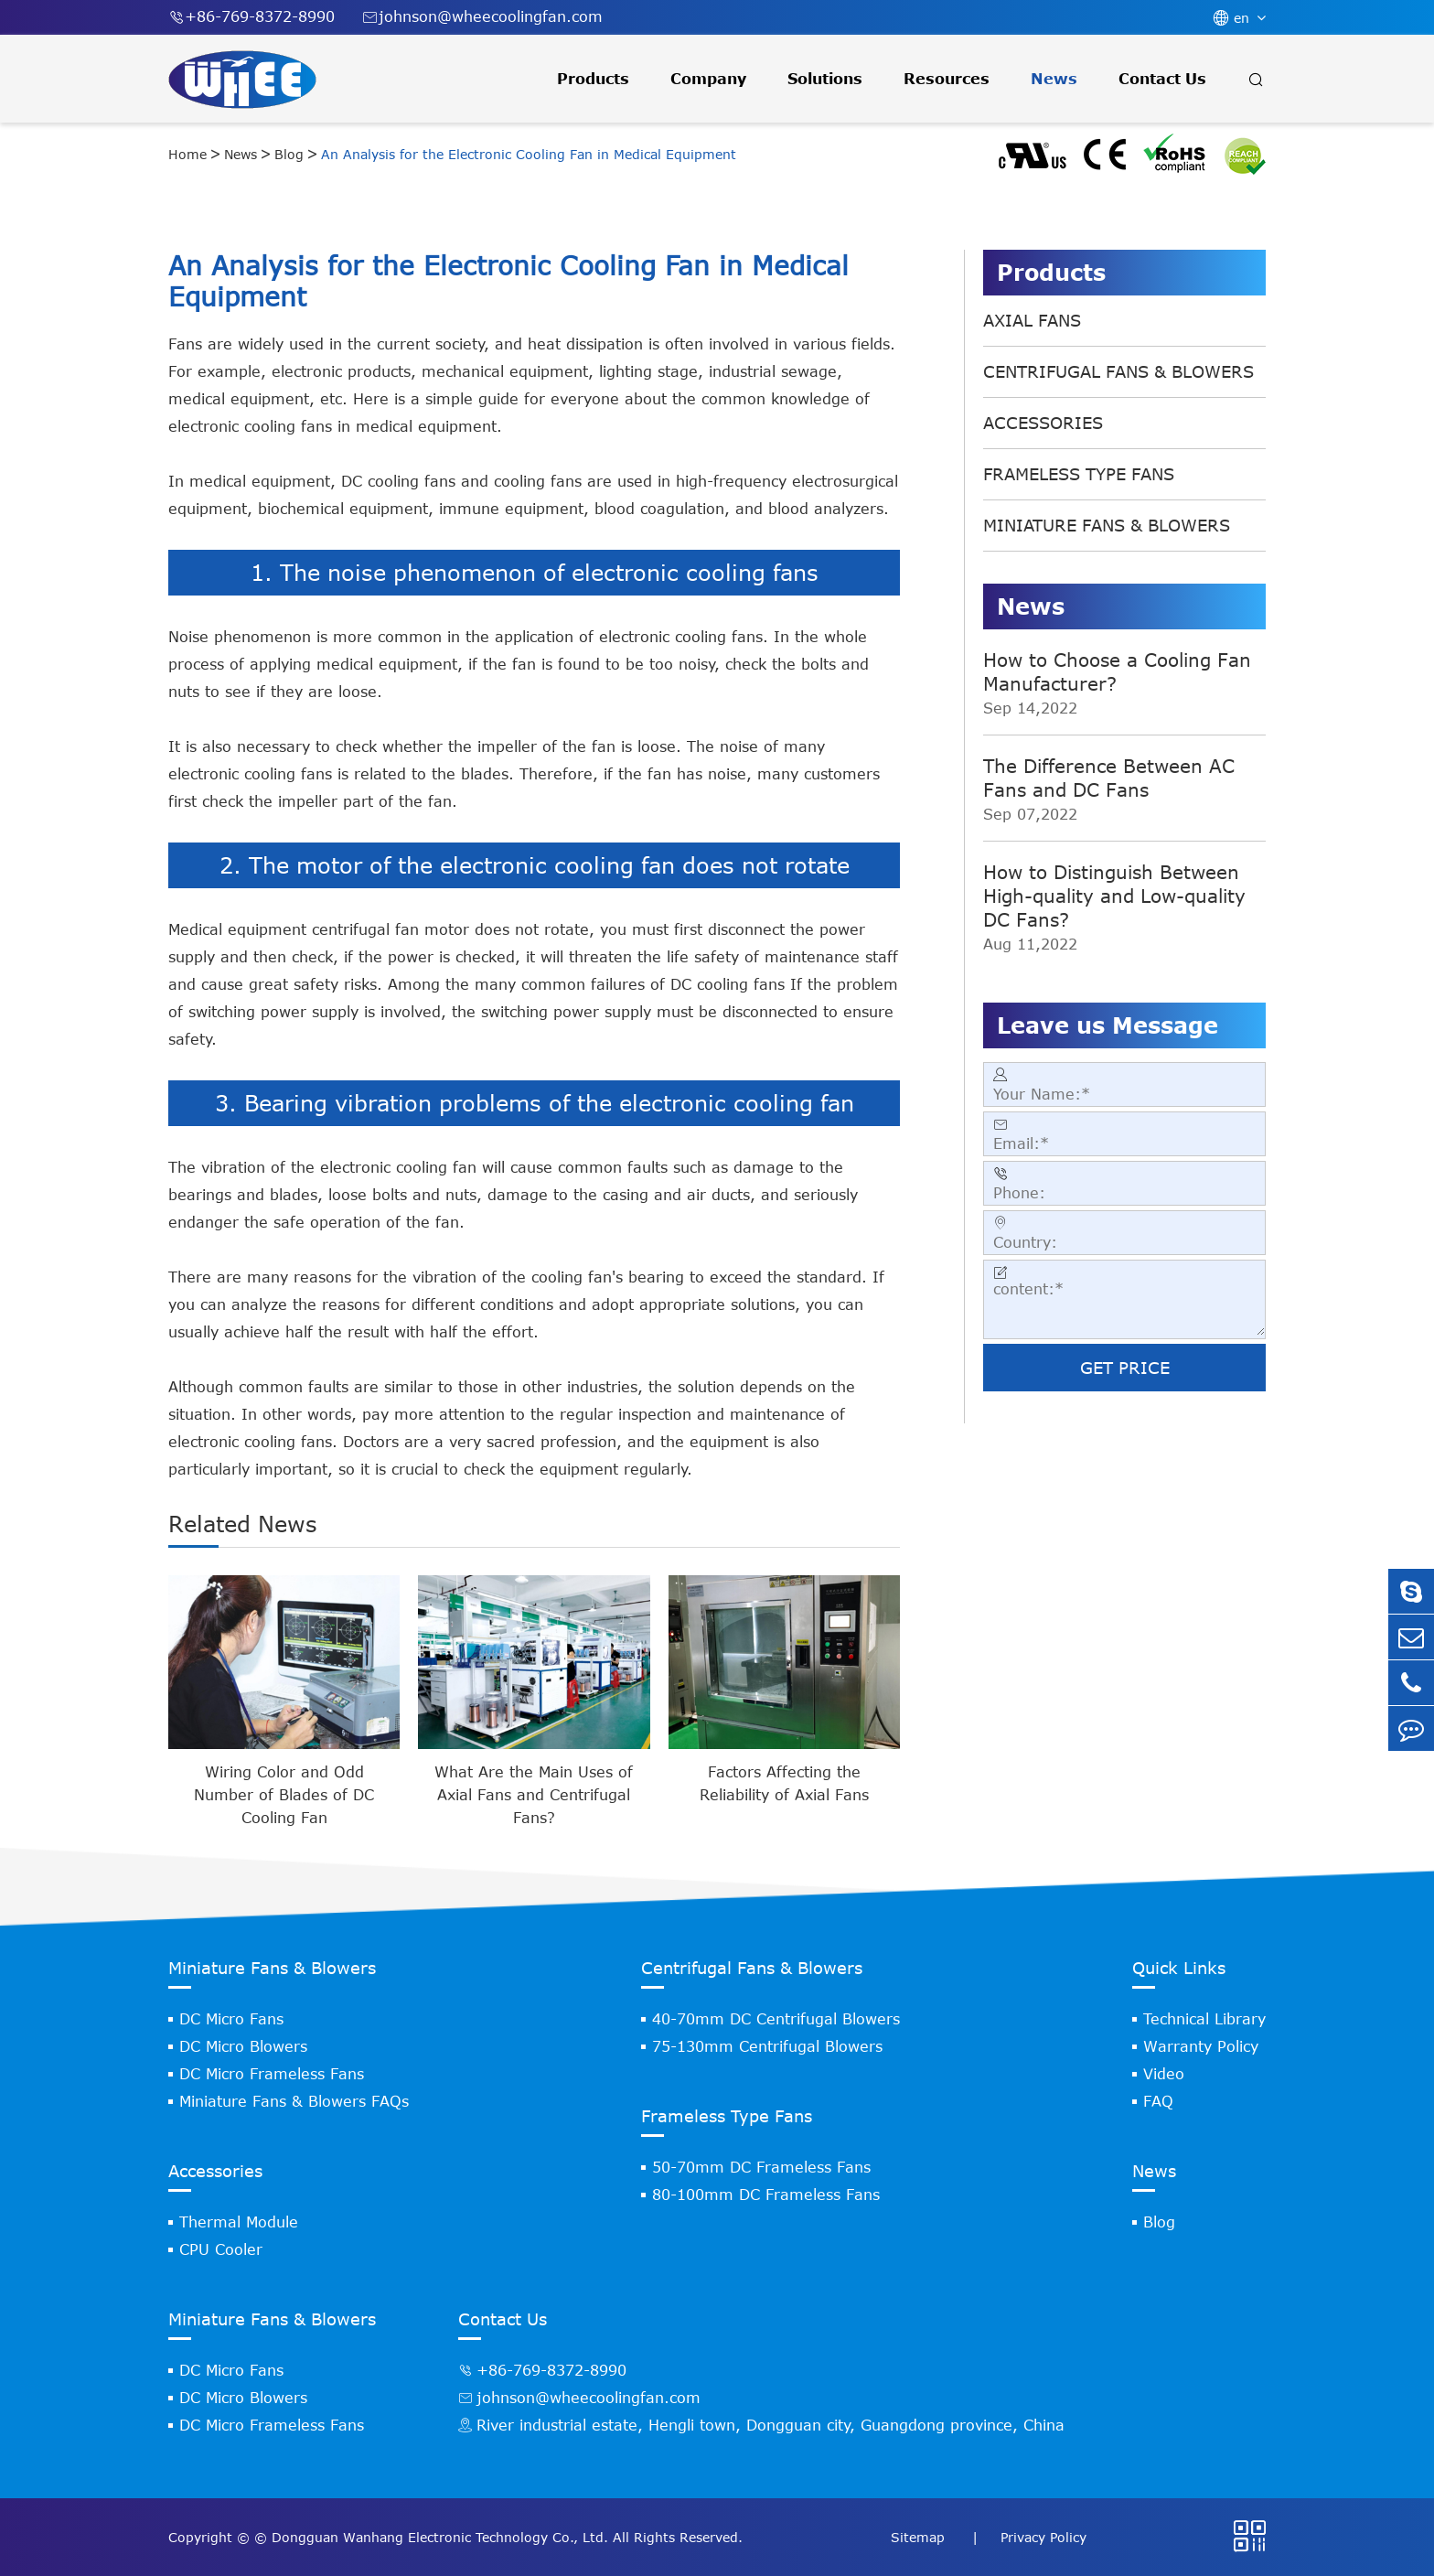 The height and width of the screenshot is (2576, 1434). What do you see at coordinates (1106, 525) in the screenshot?
I see `Miniature Fans & Blowers` at bounding box center [1106, 525].